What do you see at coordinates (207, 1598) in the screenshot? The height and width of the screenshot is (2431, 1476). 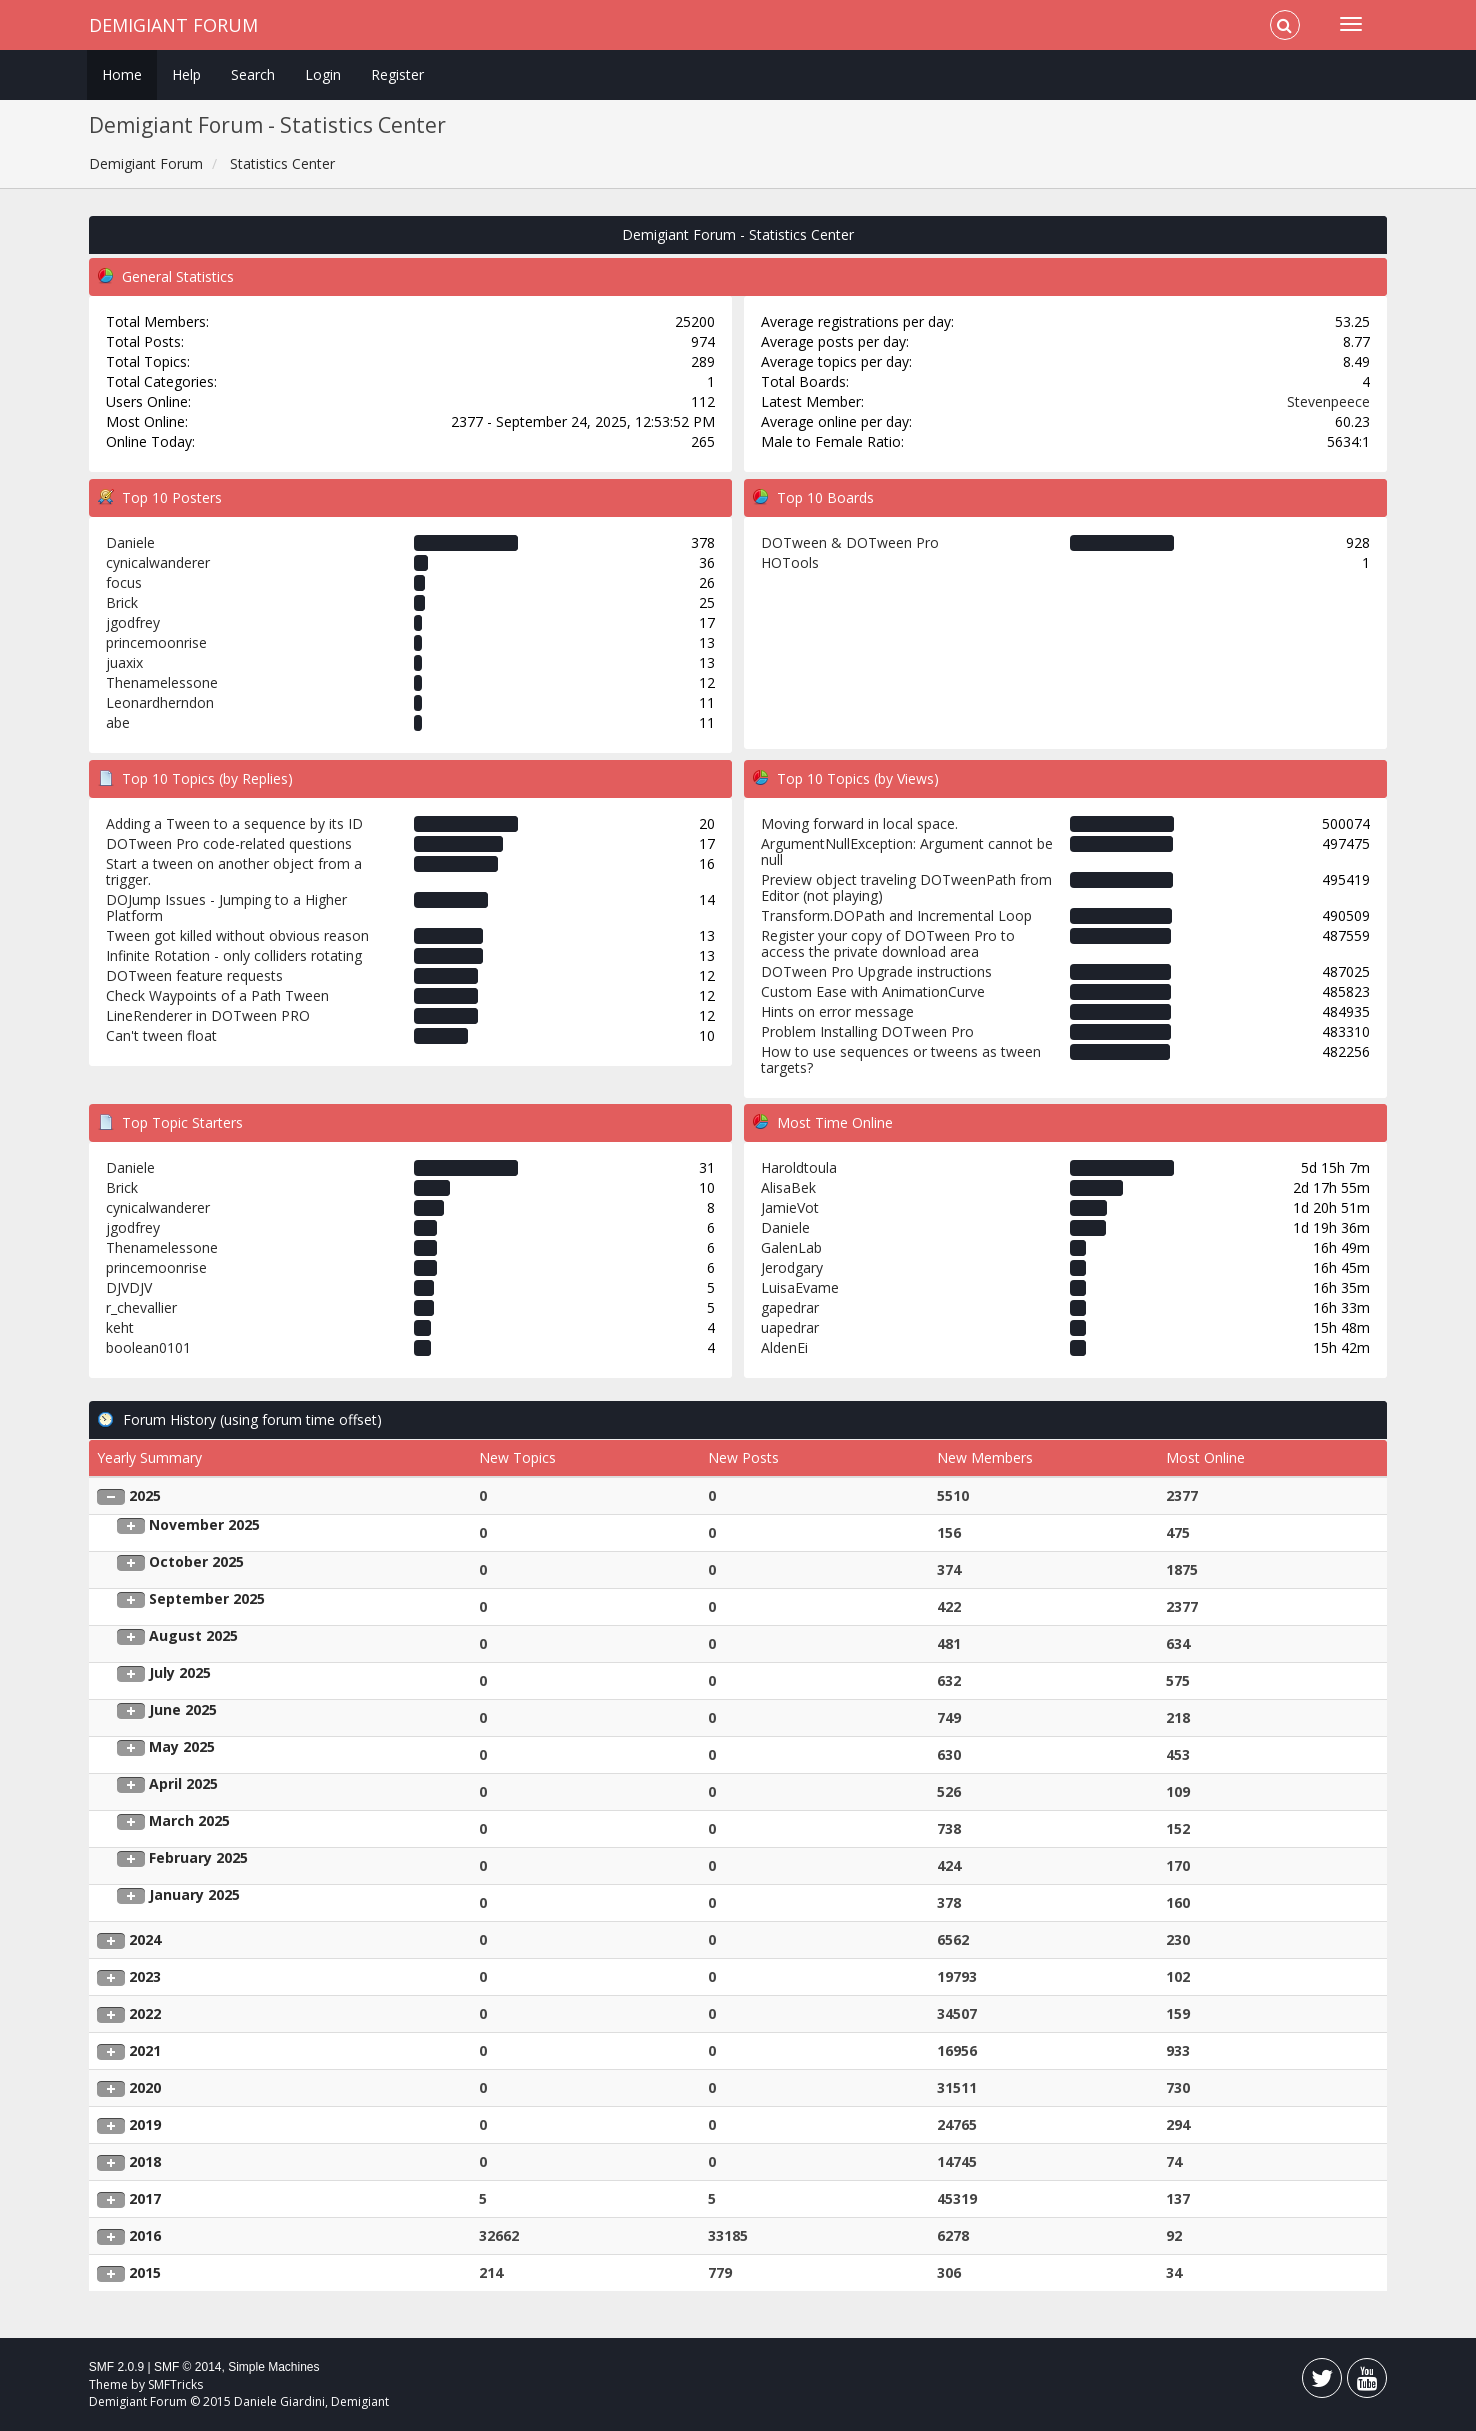 I see `September 2025` at bounding box center [207, 1598].